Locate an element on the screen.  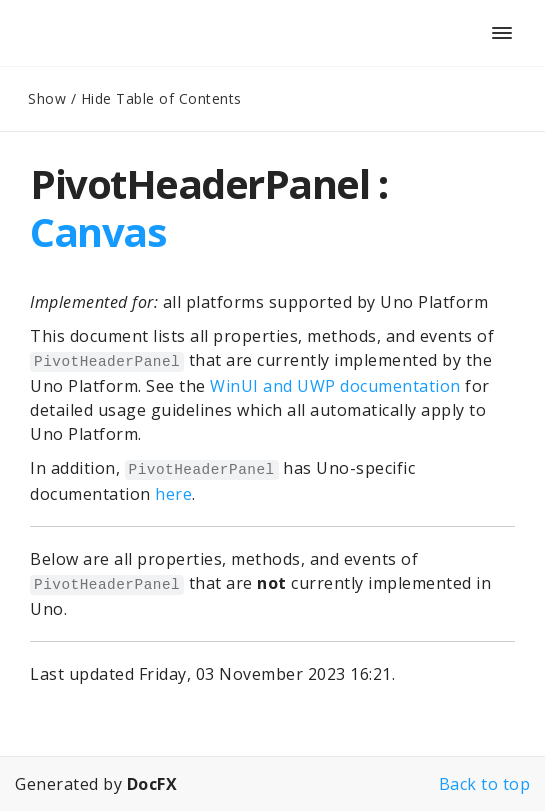
here is located at coordinates (173, 494).